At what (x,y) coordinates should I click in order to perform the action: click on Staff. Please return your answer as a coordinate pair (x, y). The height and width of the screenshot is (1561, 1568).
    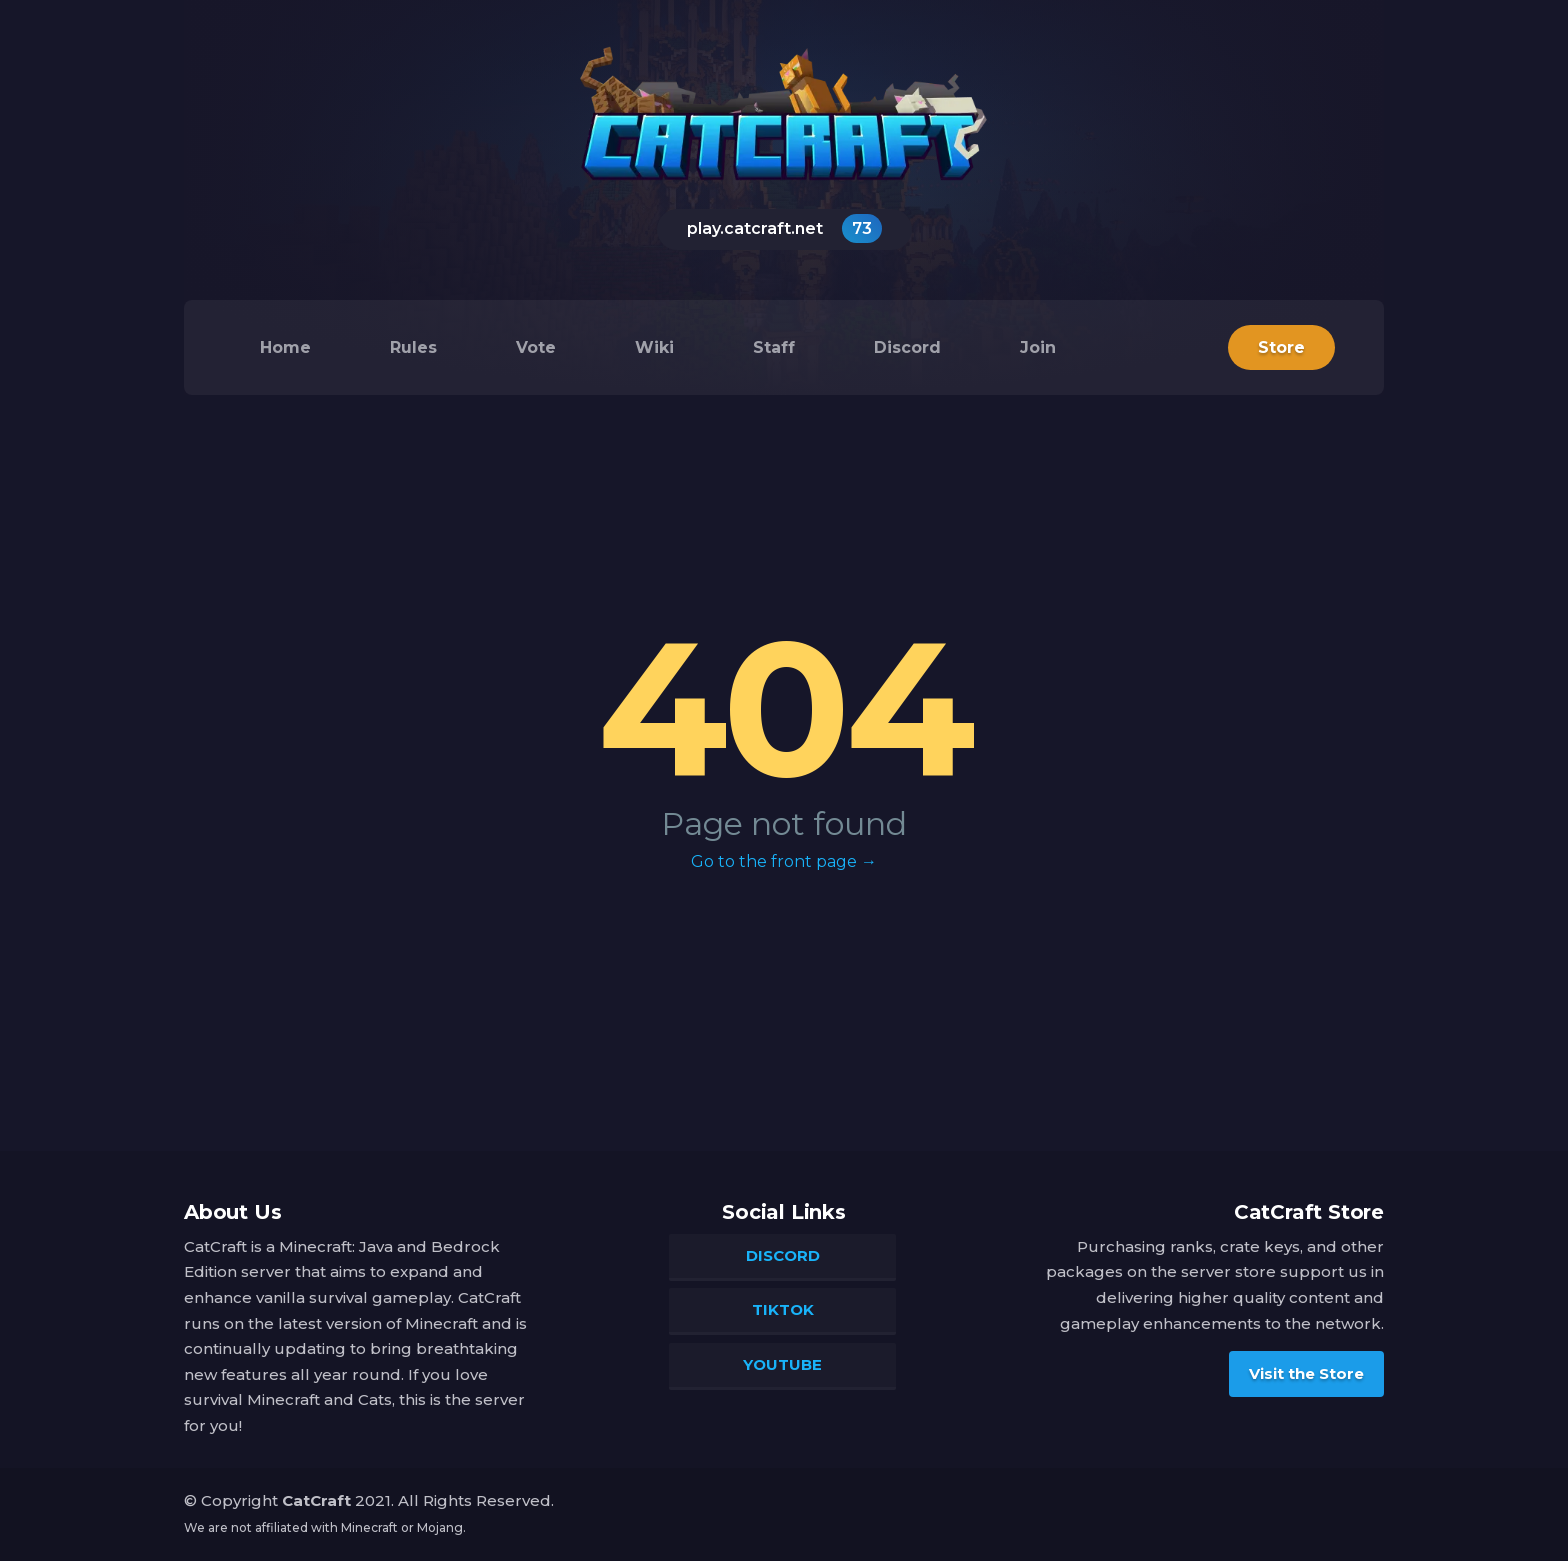
    Looking at the image, I should click on (774, 347).